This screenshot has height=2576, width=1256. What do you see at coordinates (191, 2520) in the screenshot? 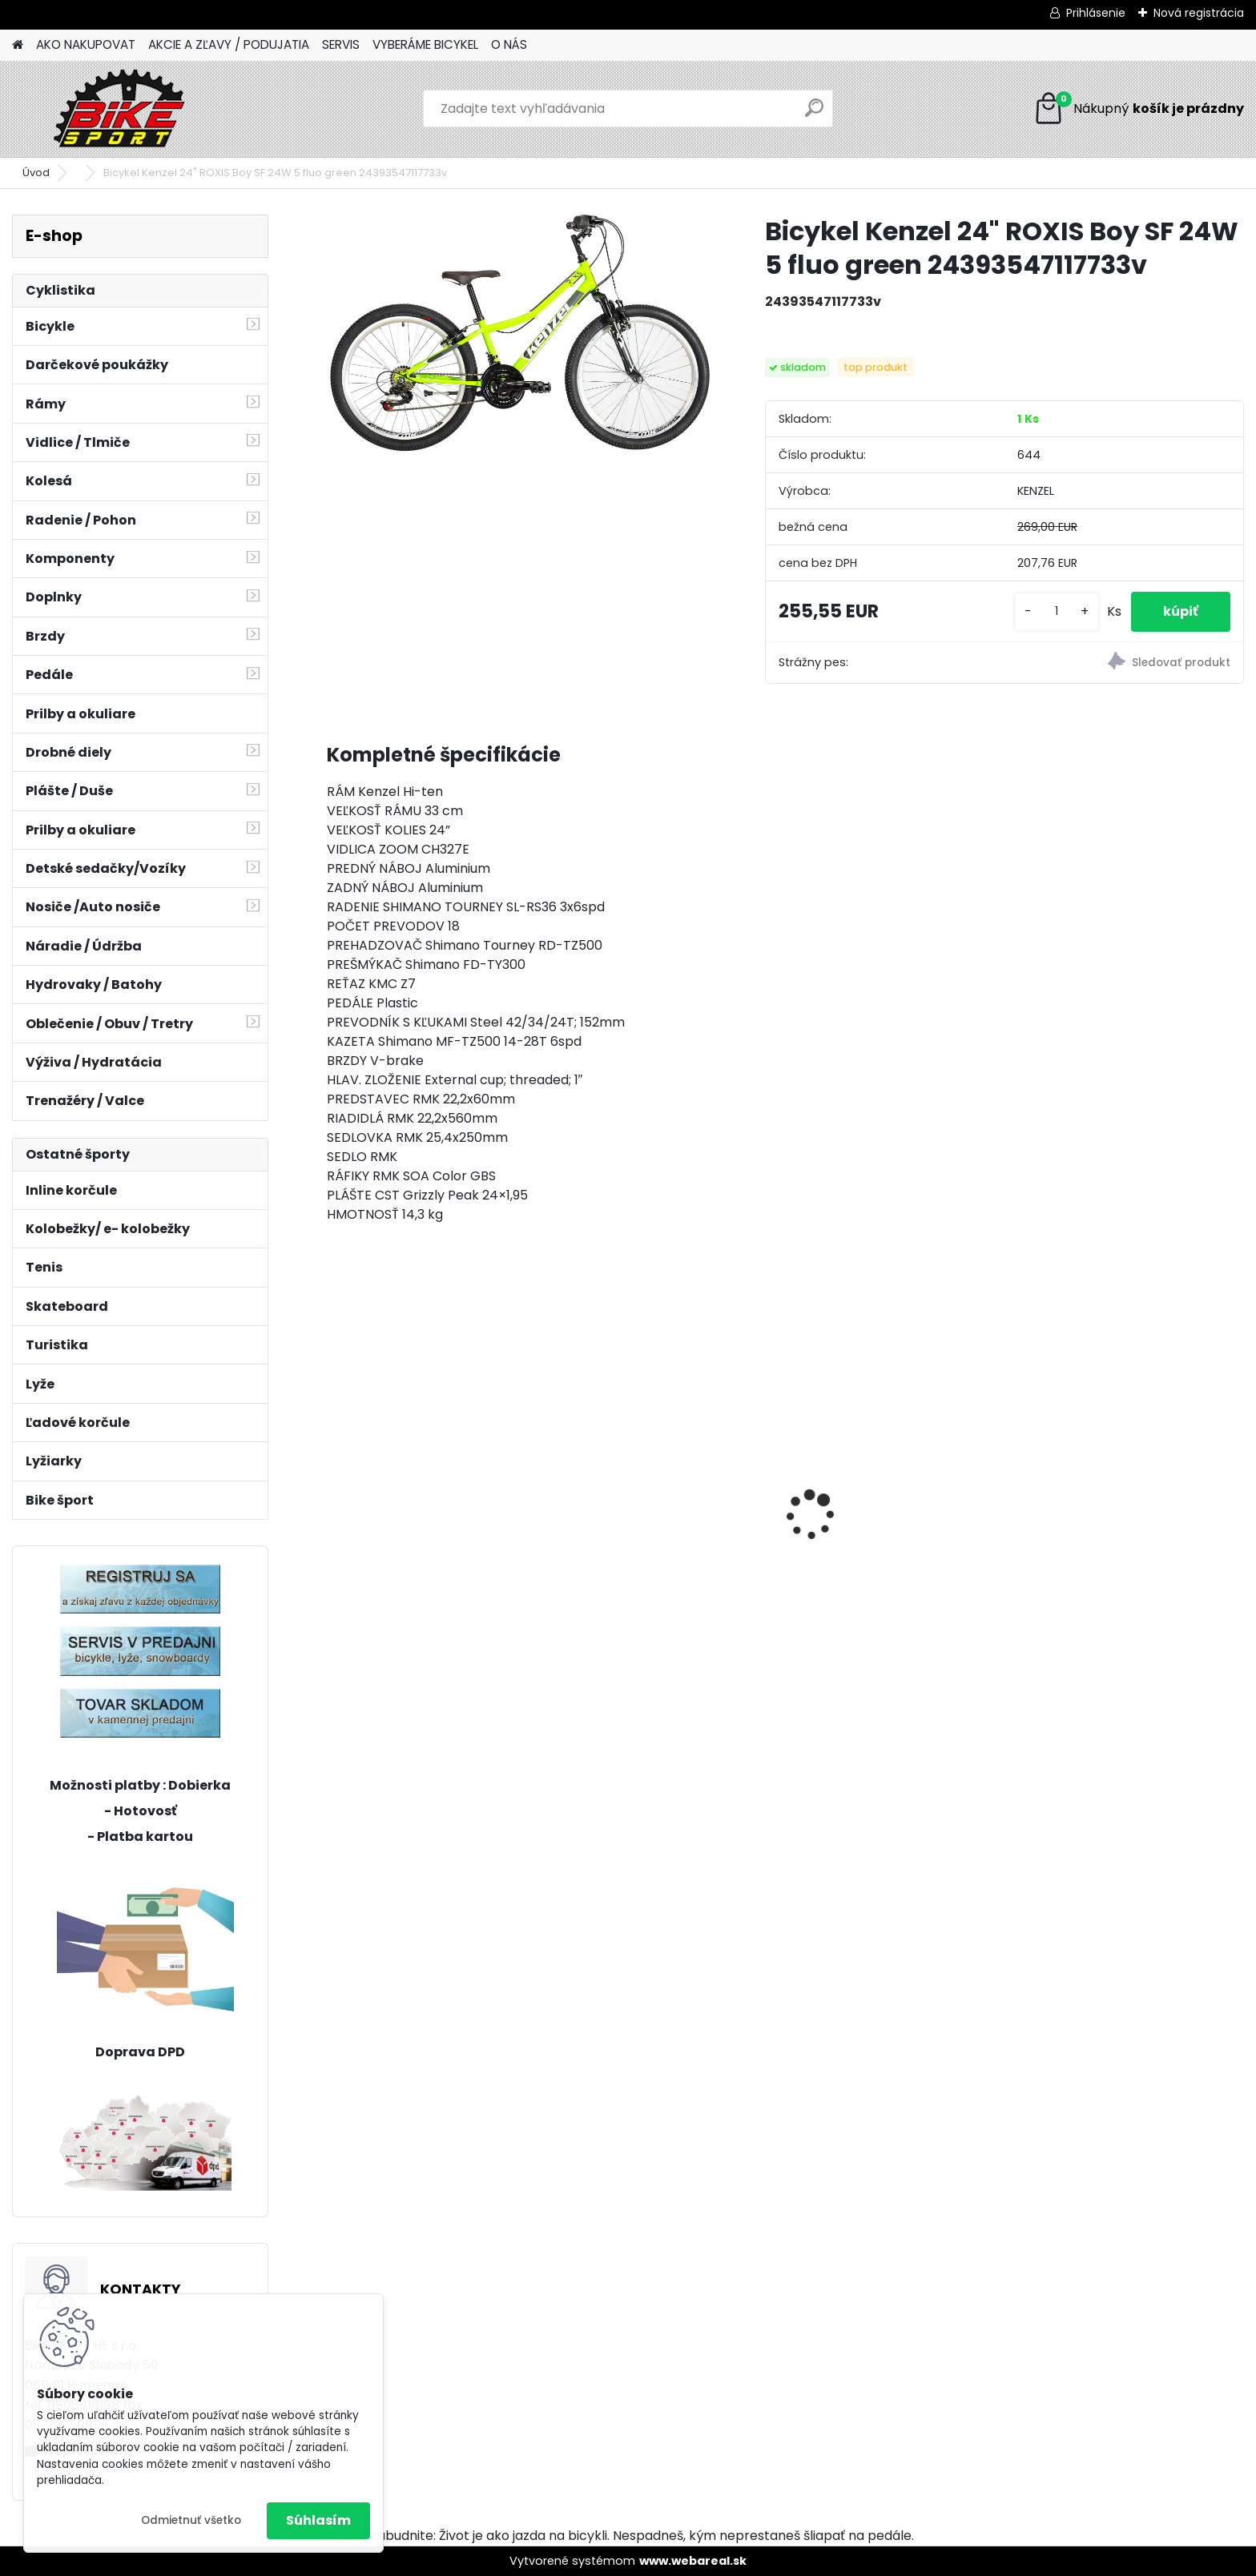
I see `Odmietnuť všetko` at bounding box center [191, 2520].